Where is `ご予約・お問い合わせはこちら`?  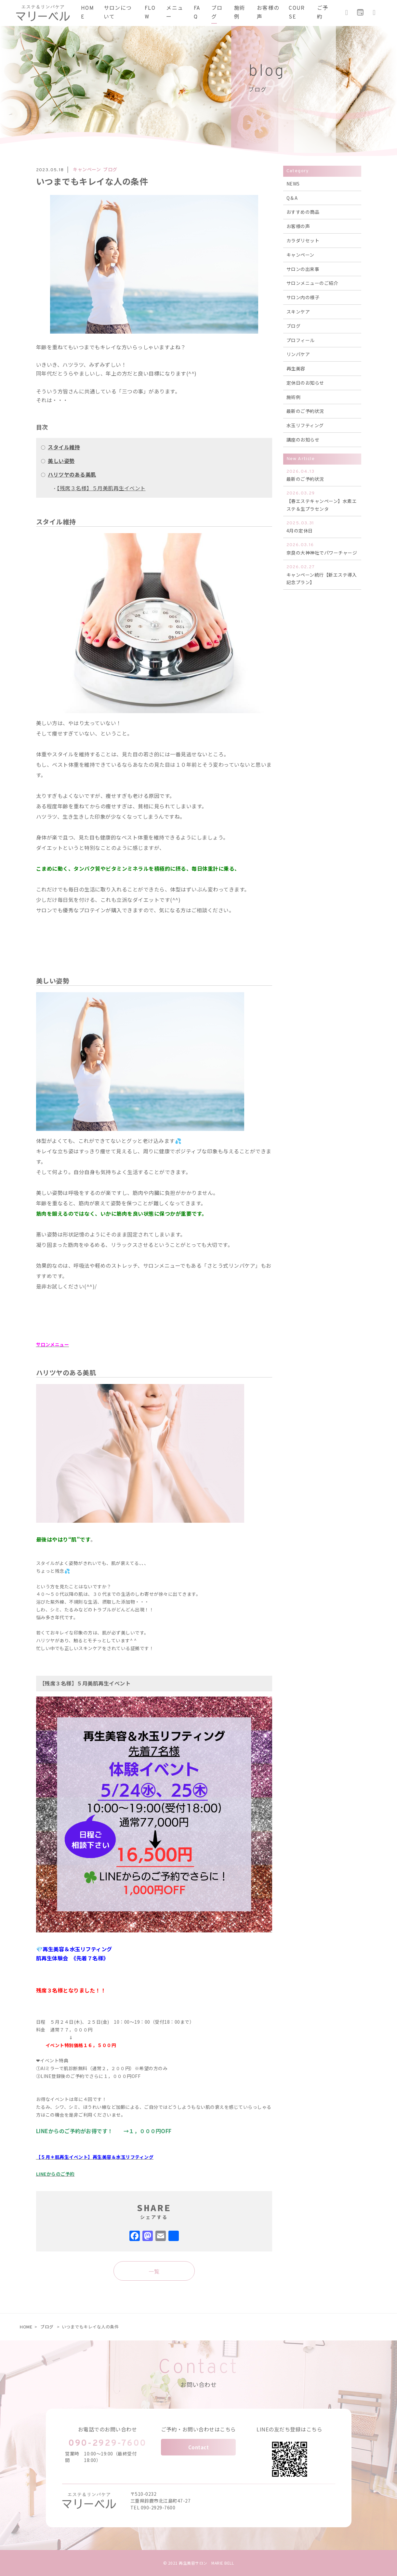
ご予約・お問い合わせはこちら is located at coordinates (198, 2429).